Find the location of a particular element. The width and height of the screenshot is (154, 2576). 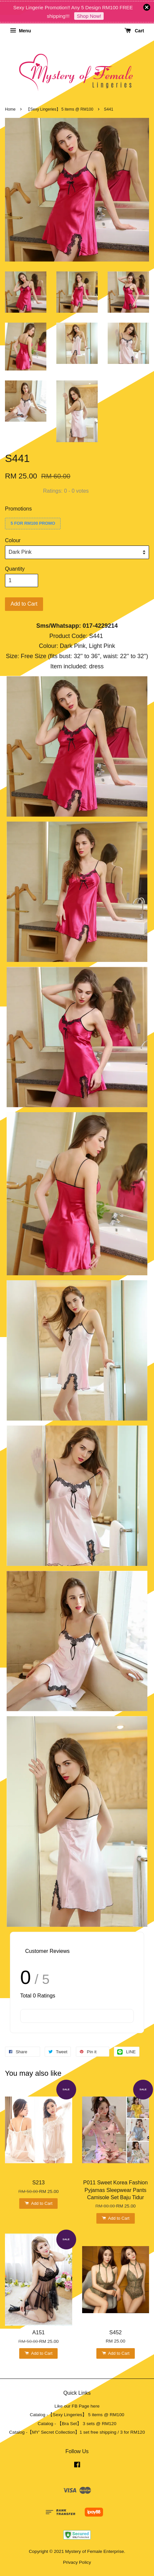

Home is located at coordinates (10, 109).